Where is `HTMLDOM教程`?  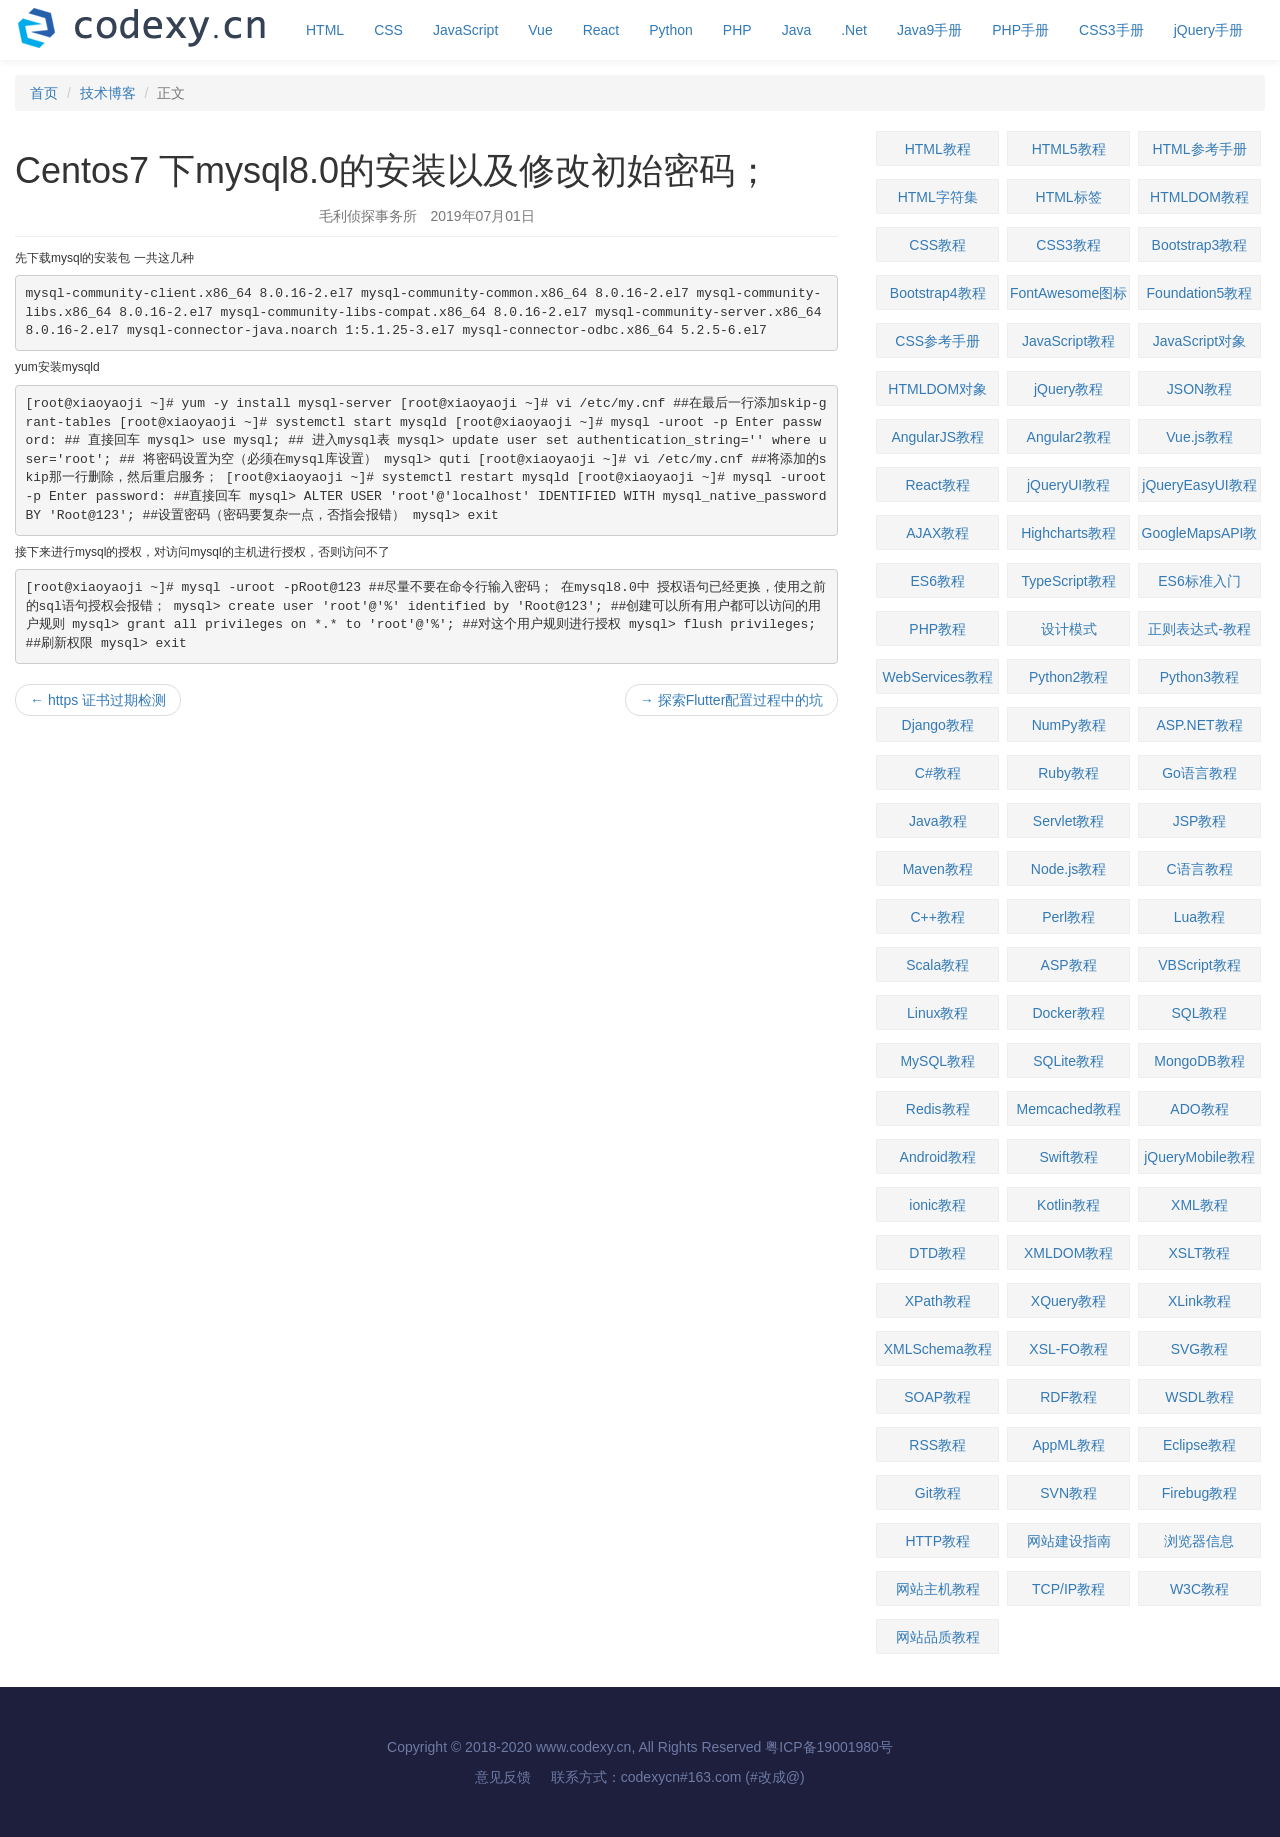 HTMLDOM教程 is located at coordinates (1199, 197).